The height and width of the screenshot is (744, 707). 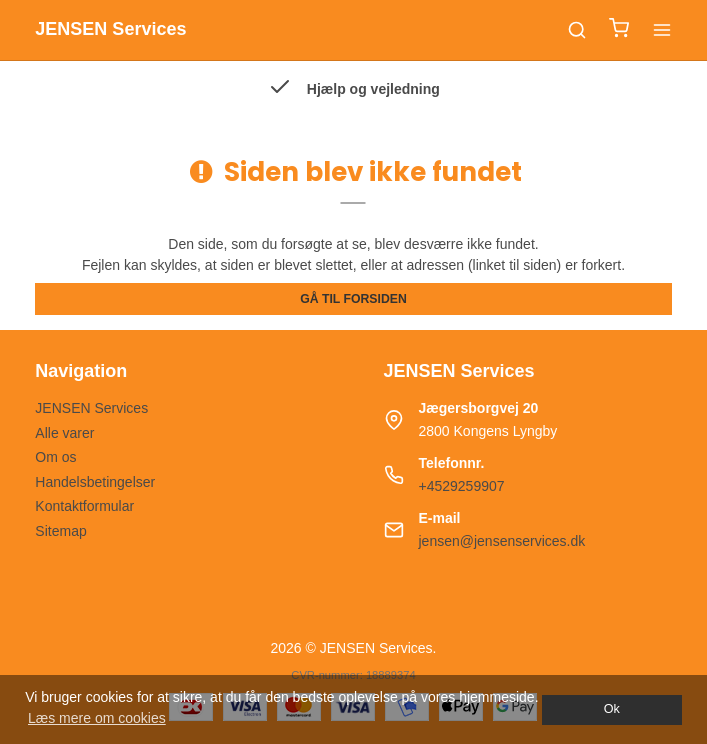 I want to click on Kontaktformular, so click(x=84, y=506).